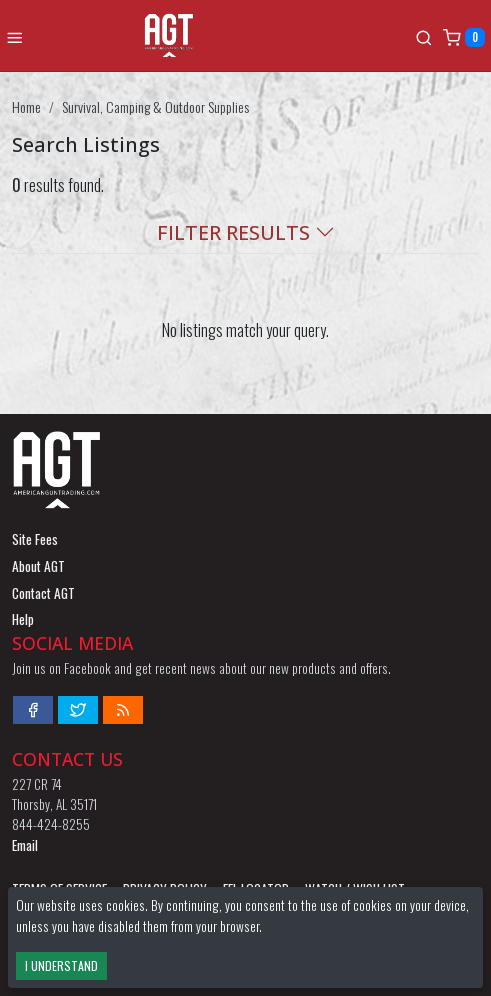  Describe the element at coordinates (26, 106) in the screenshot. I see `Home` at that location.